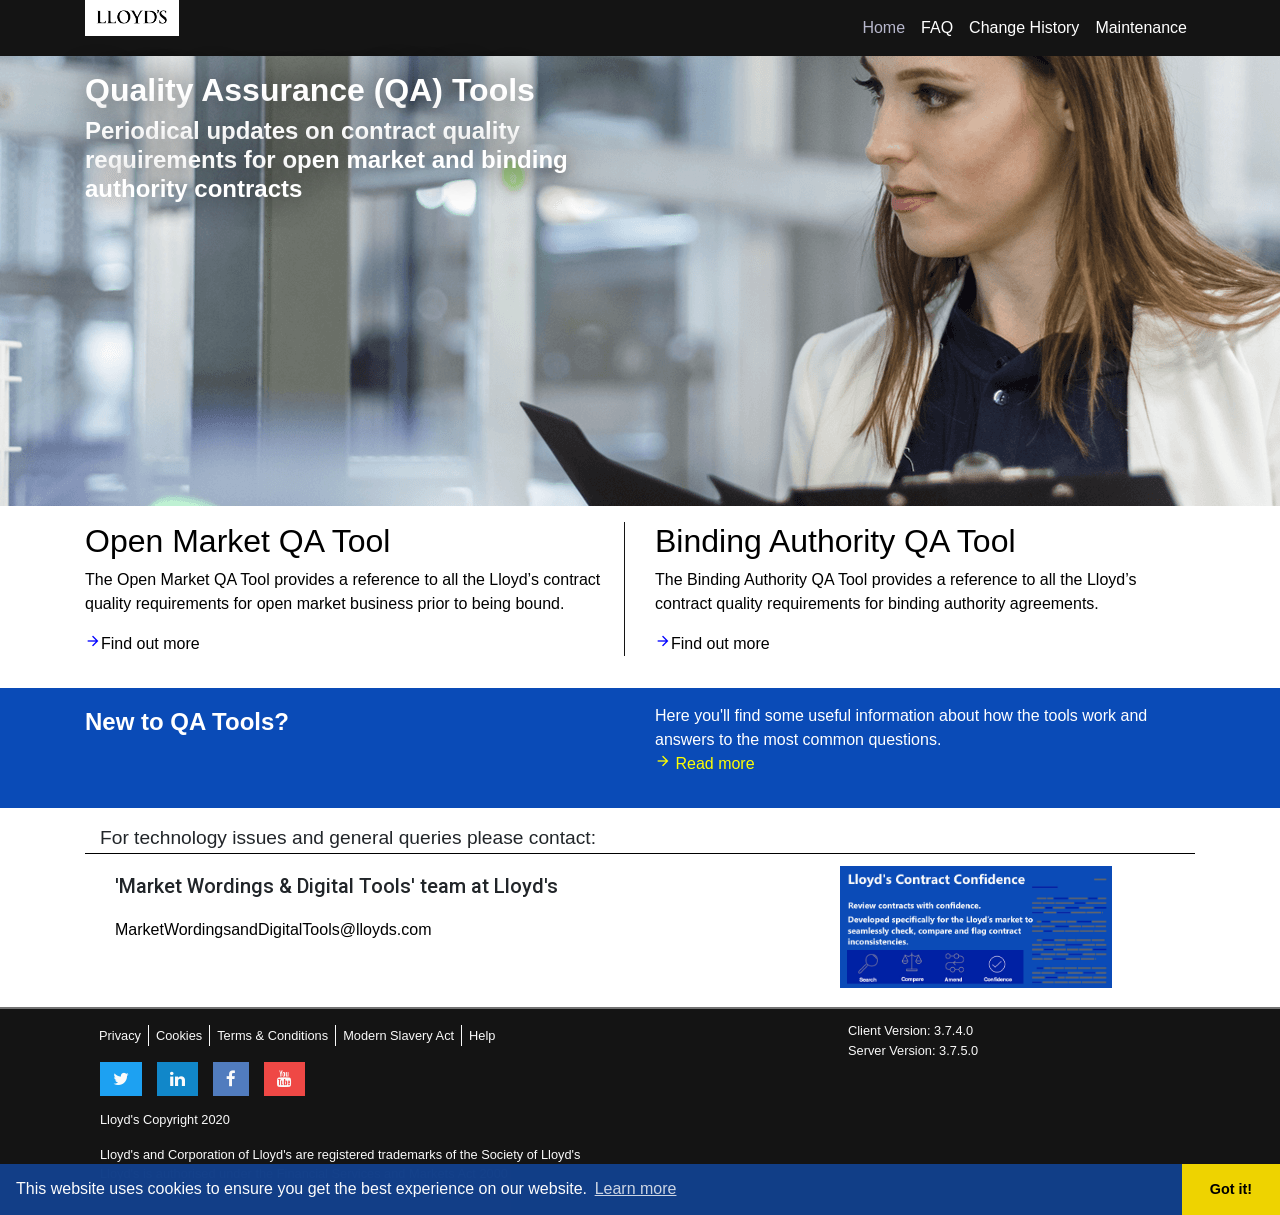 The image size is (1280, 1215). Describe the element at coordinates (120, 1035) in the screenshot. I see `Privacy` at that location.